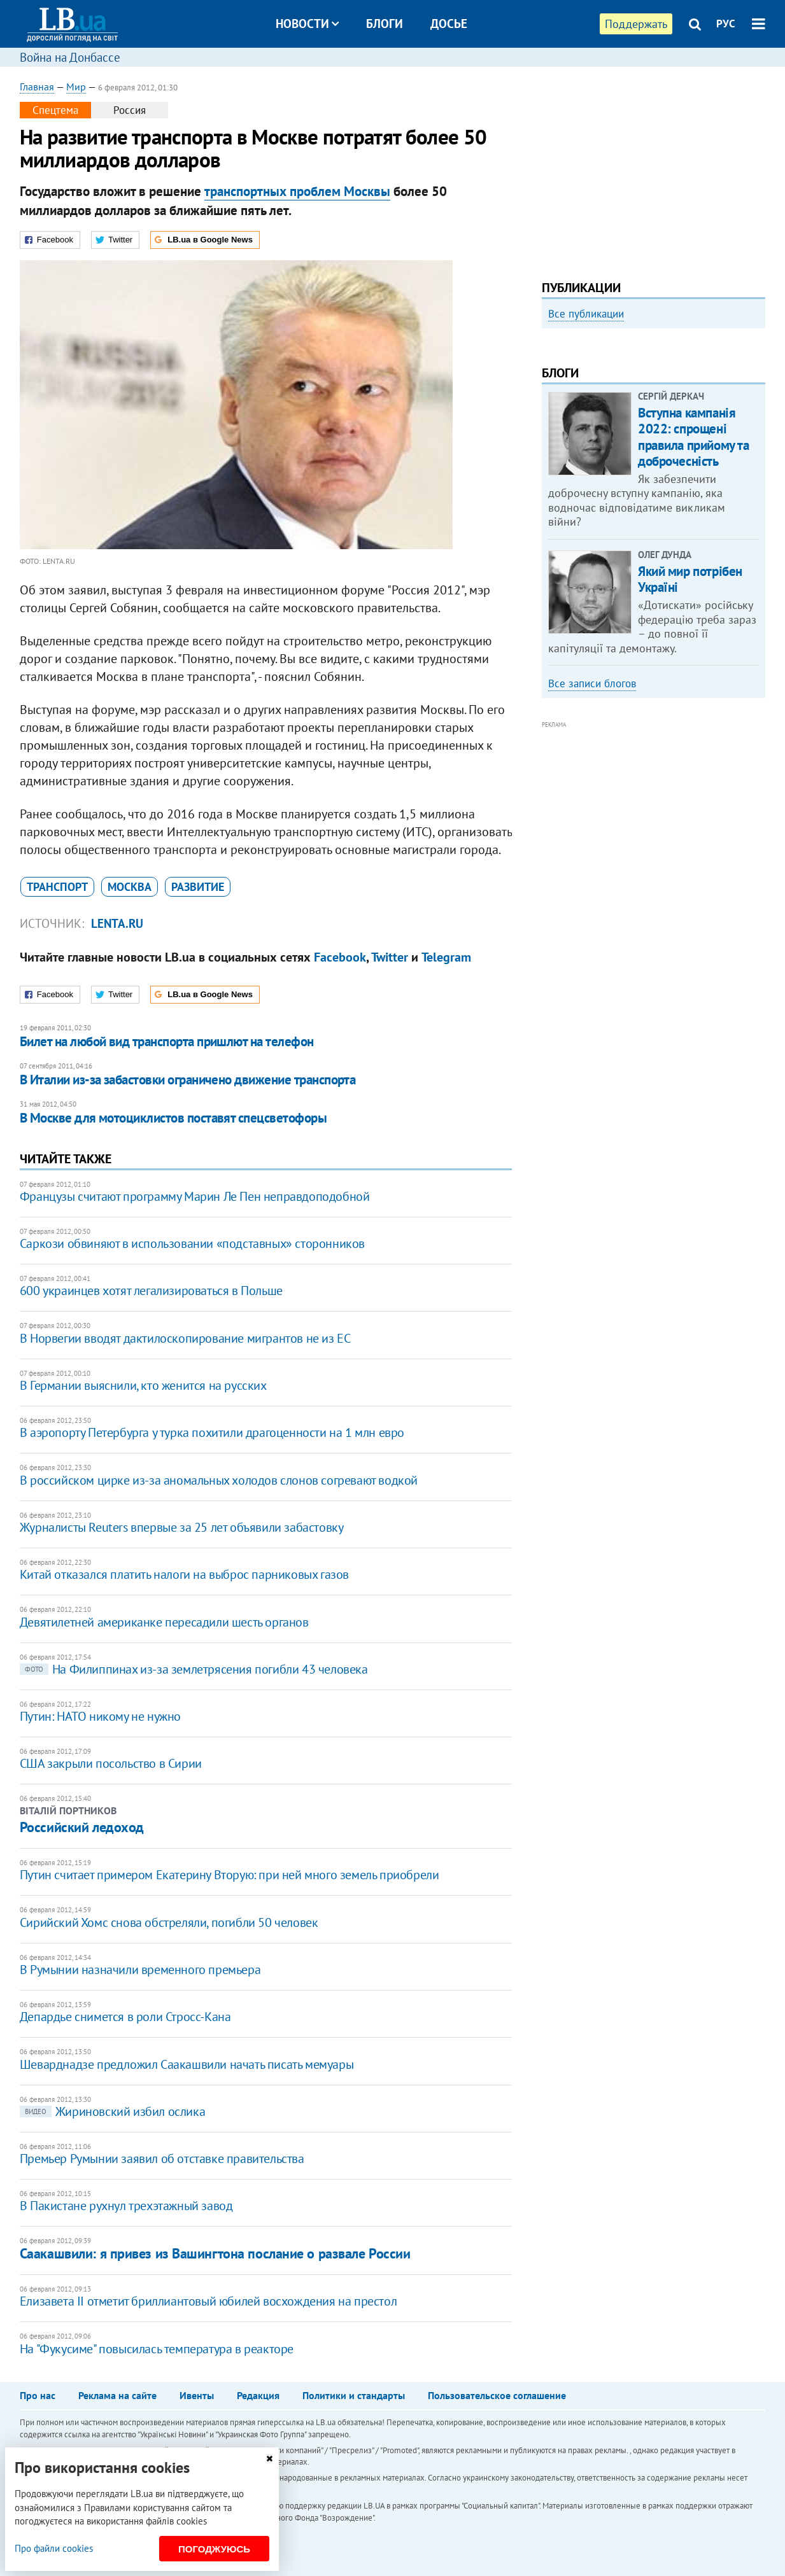  Describe the element at coordinates (117, 2395) in the screenshot. I see `Реклама на сайте` at that location.